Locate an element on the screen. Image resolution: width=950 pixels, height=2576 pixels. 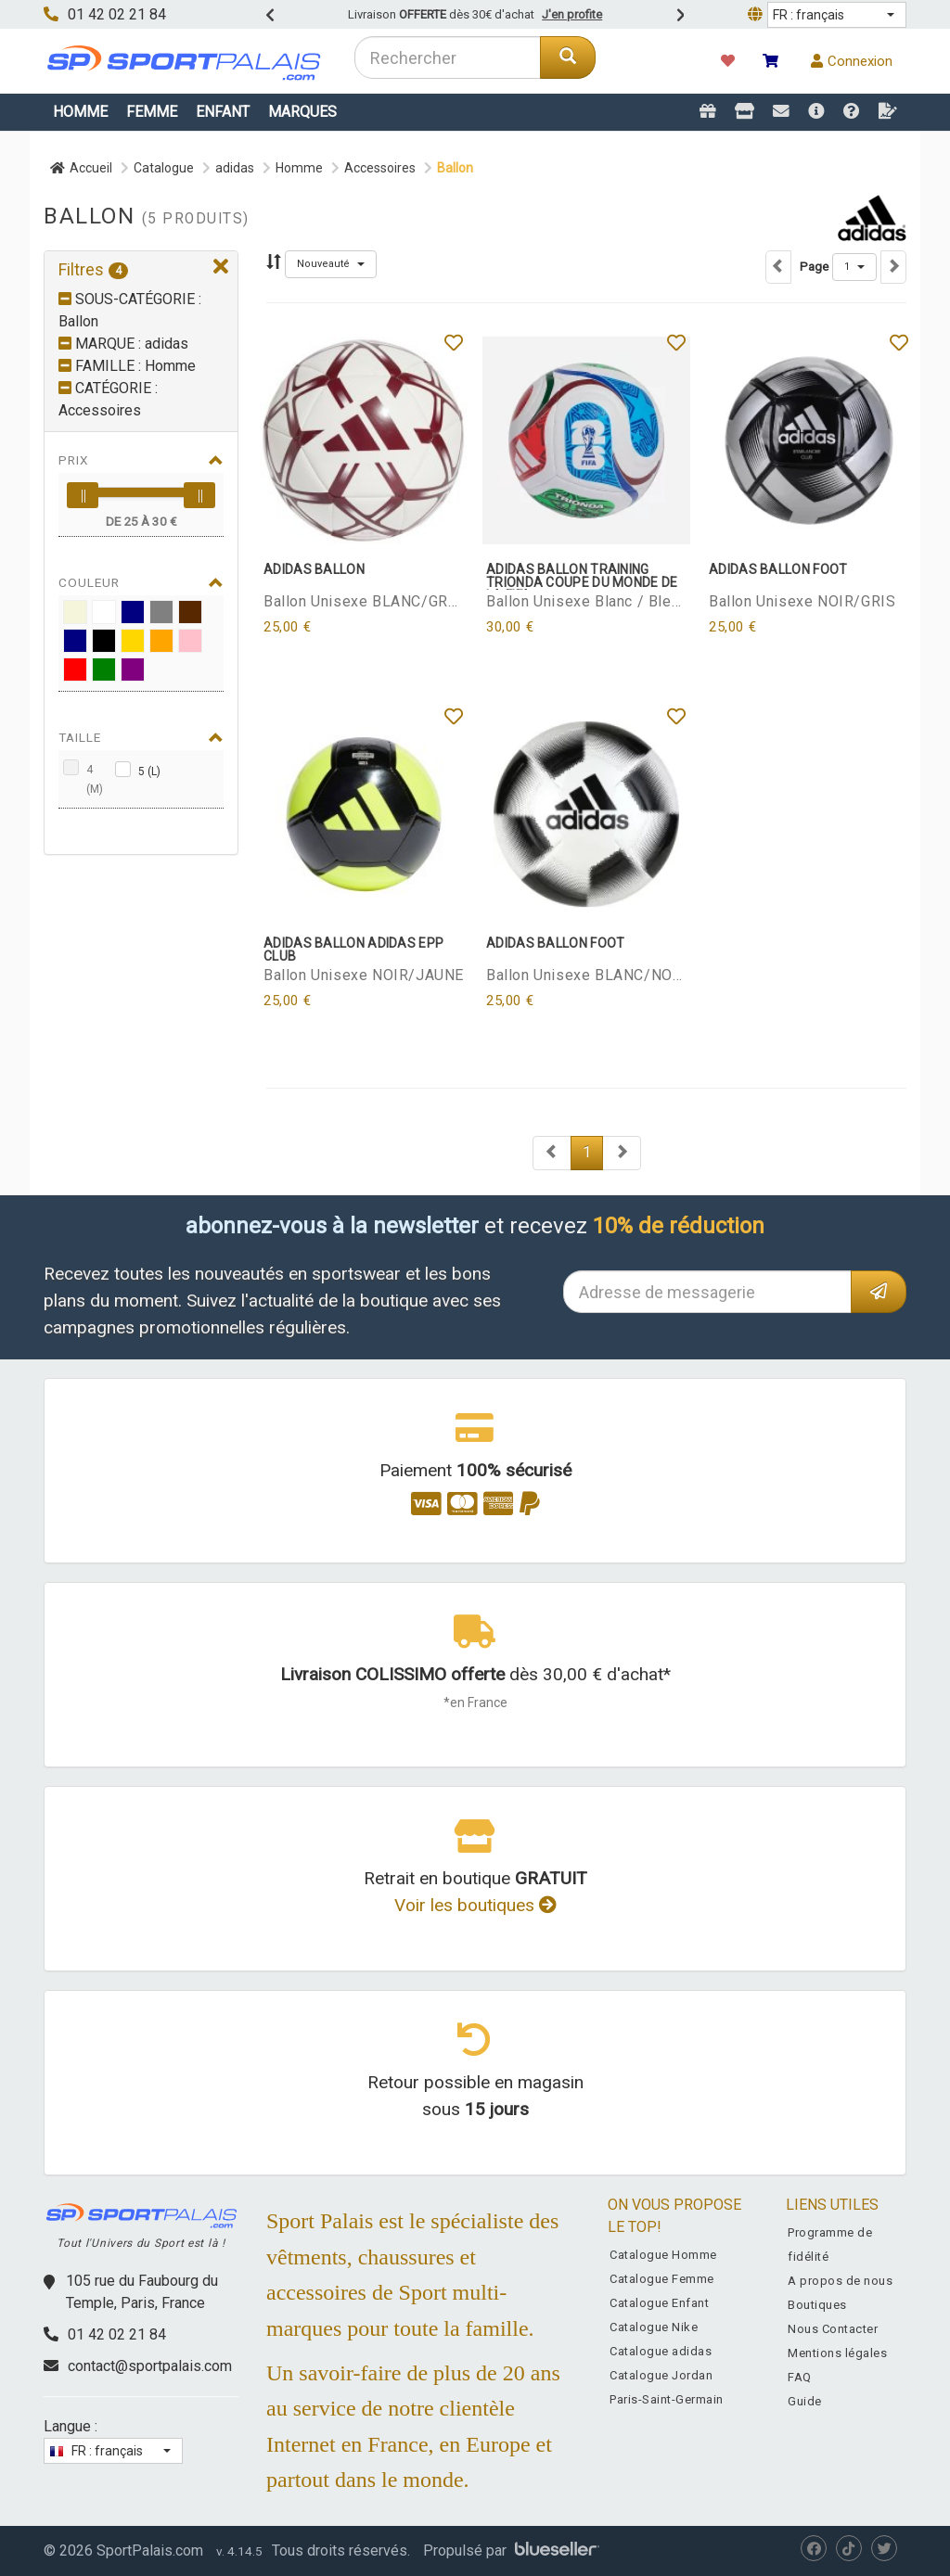
[combobox] is located at coordinates (447, 57).